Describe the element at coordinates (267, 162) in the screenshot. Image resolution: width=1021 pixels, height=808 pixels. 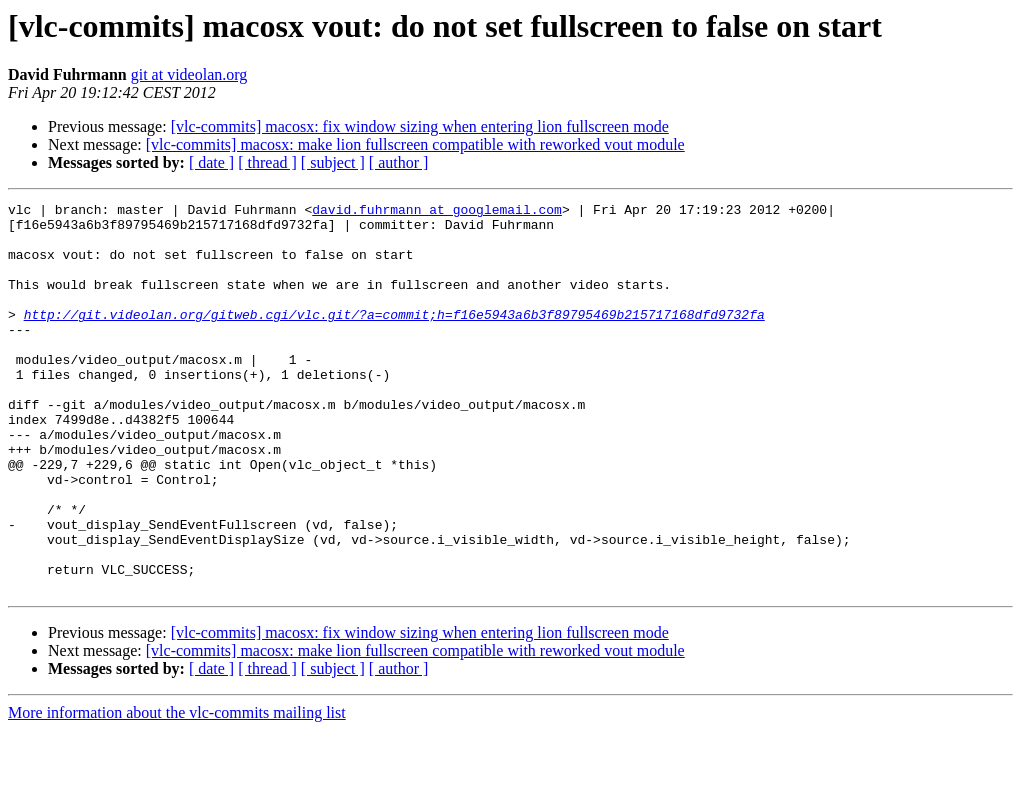
I see `[ thread ]` at that location.